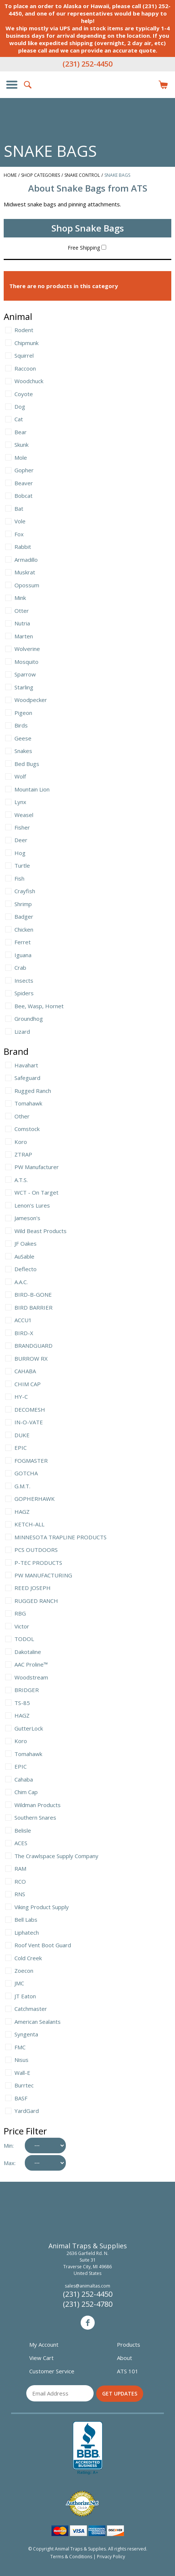  I want to click on BIRD-X, so click(23, 1333).